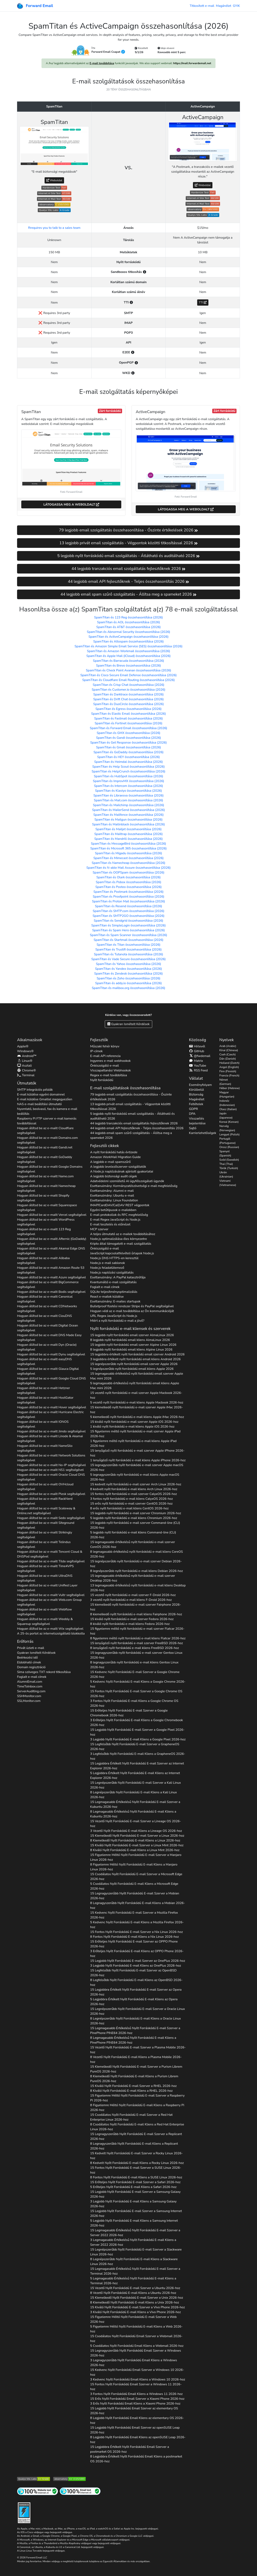 The width and height of the screenshot is (257, 2576). I want to click on 8 legjobb nyílt forráskódú email kliens 2026, so click(130, 1340).